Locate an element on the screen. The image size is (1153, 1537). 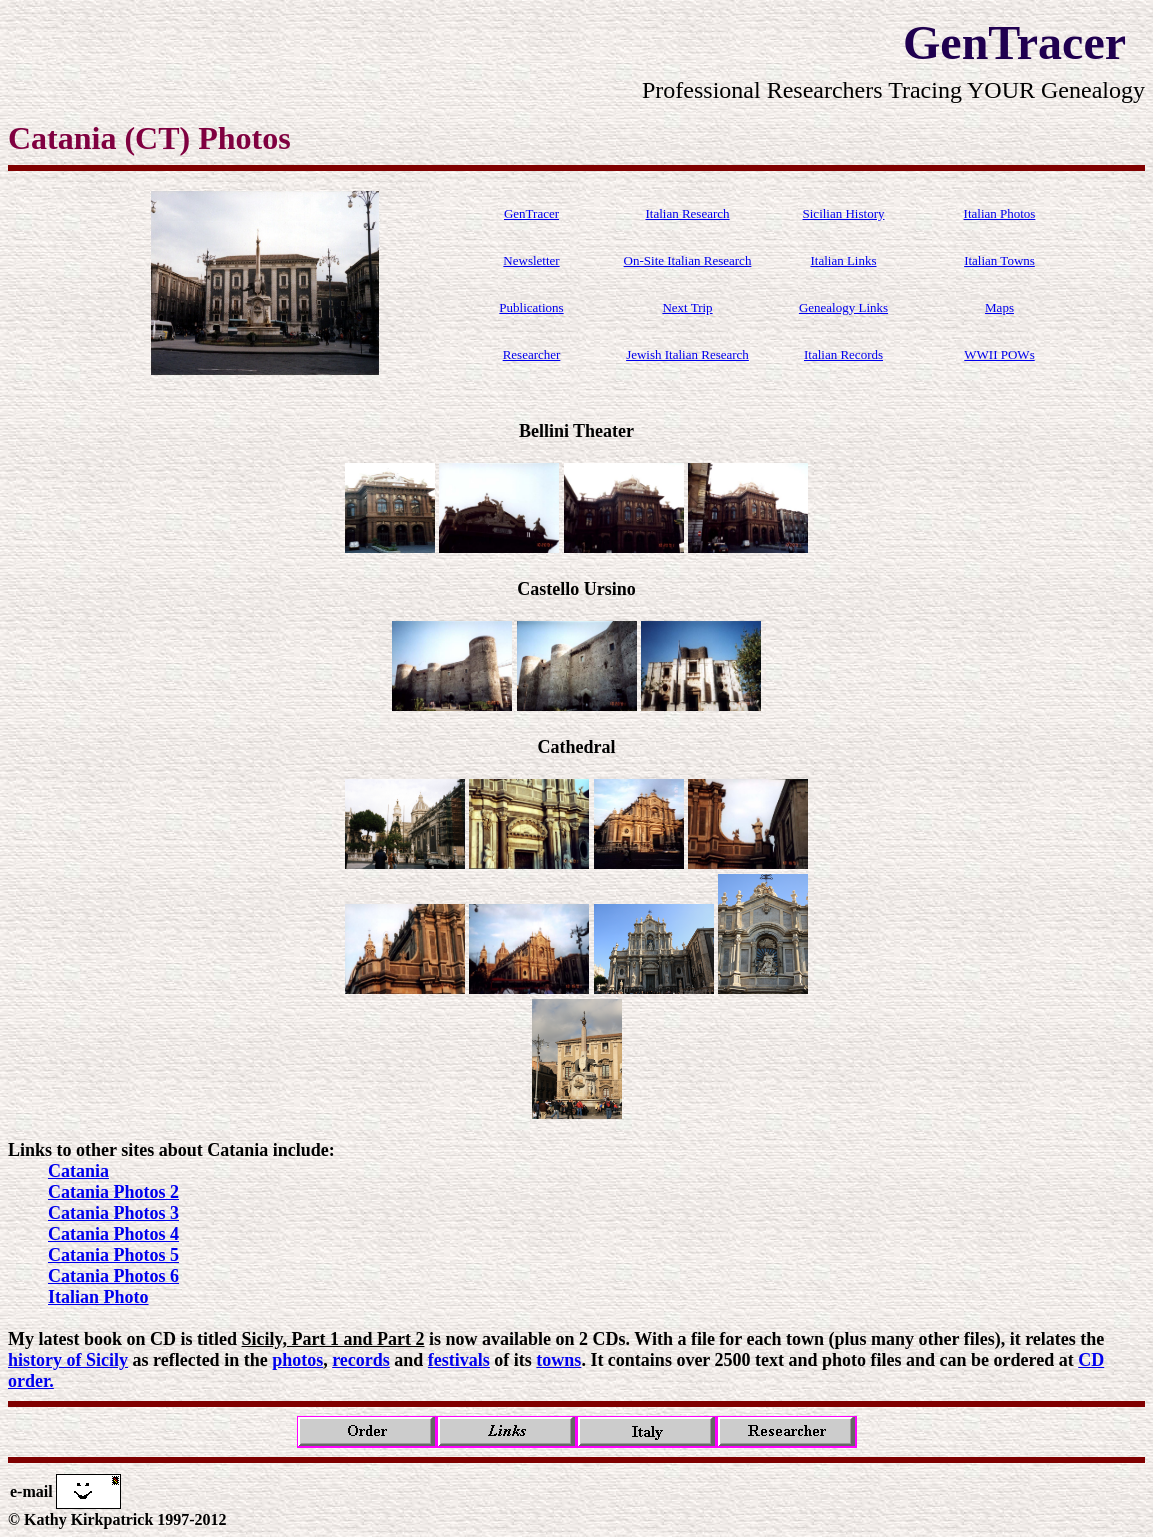
Italian Photo is located at coordinates (98, 1297).